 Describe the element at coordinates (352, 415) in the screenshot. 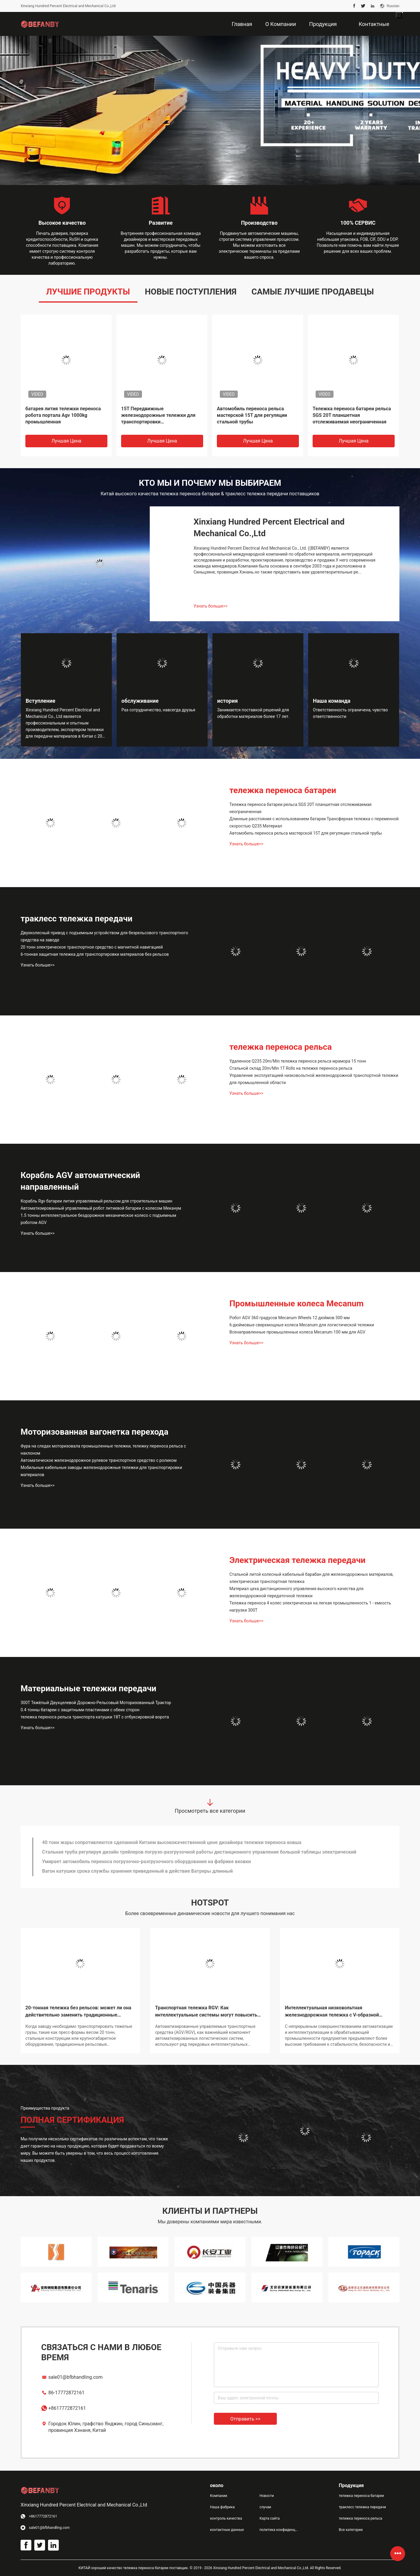

I see `Тележка переноса батареи рельса SGS 20T планшетная отслеживаемая неограниченная` at that location.